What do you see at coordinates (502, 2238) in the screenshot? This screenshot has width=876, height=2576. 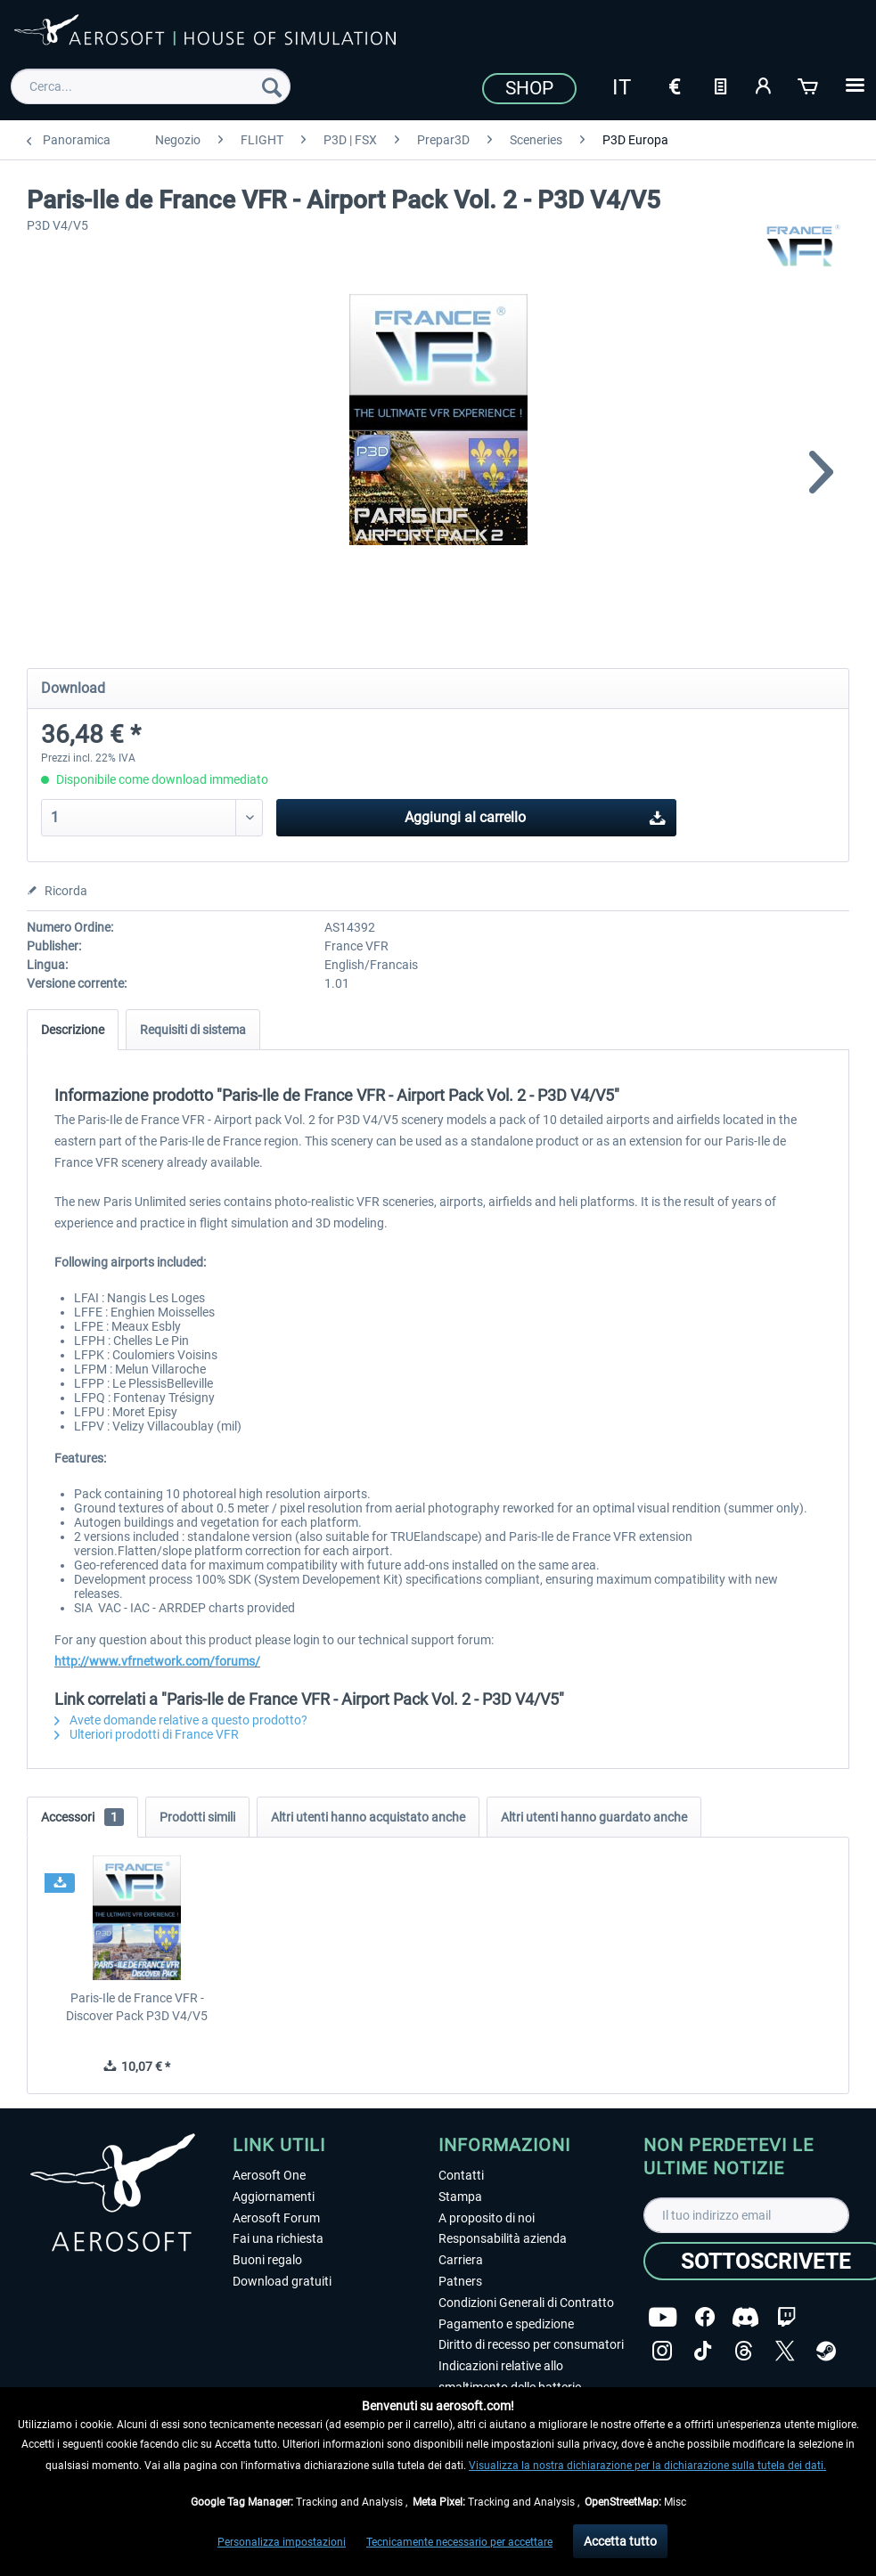 I see `Responsabilità azienda` at bounding box center [502, 2238].